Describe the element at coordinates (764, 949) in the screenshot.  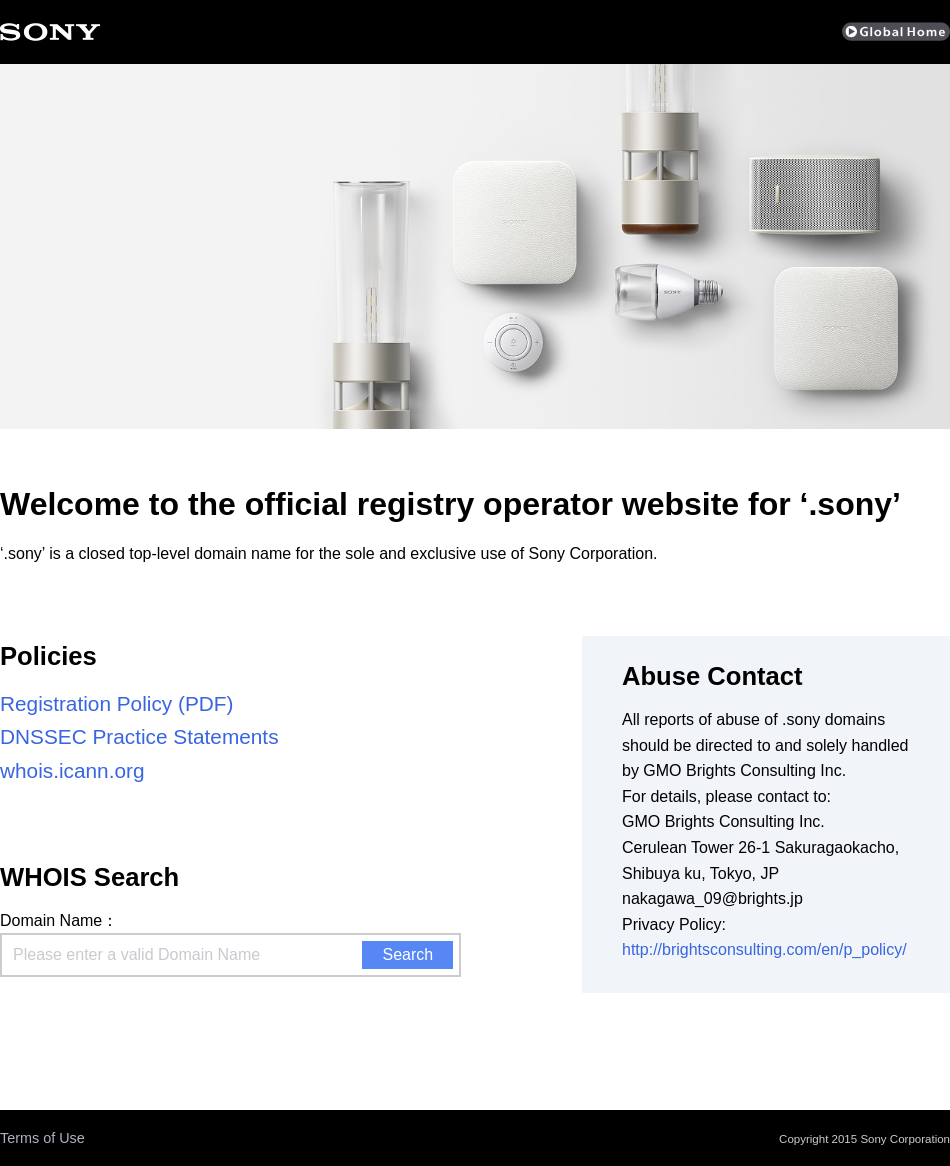
I see `http://brightsconsulting.com/en/p_policy/` at that location.